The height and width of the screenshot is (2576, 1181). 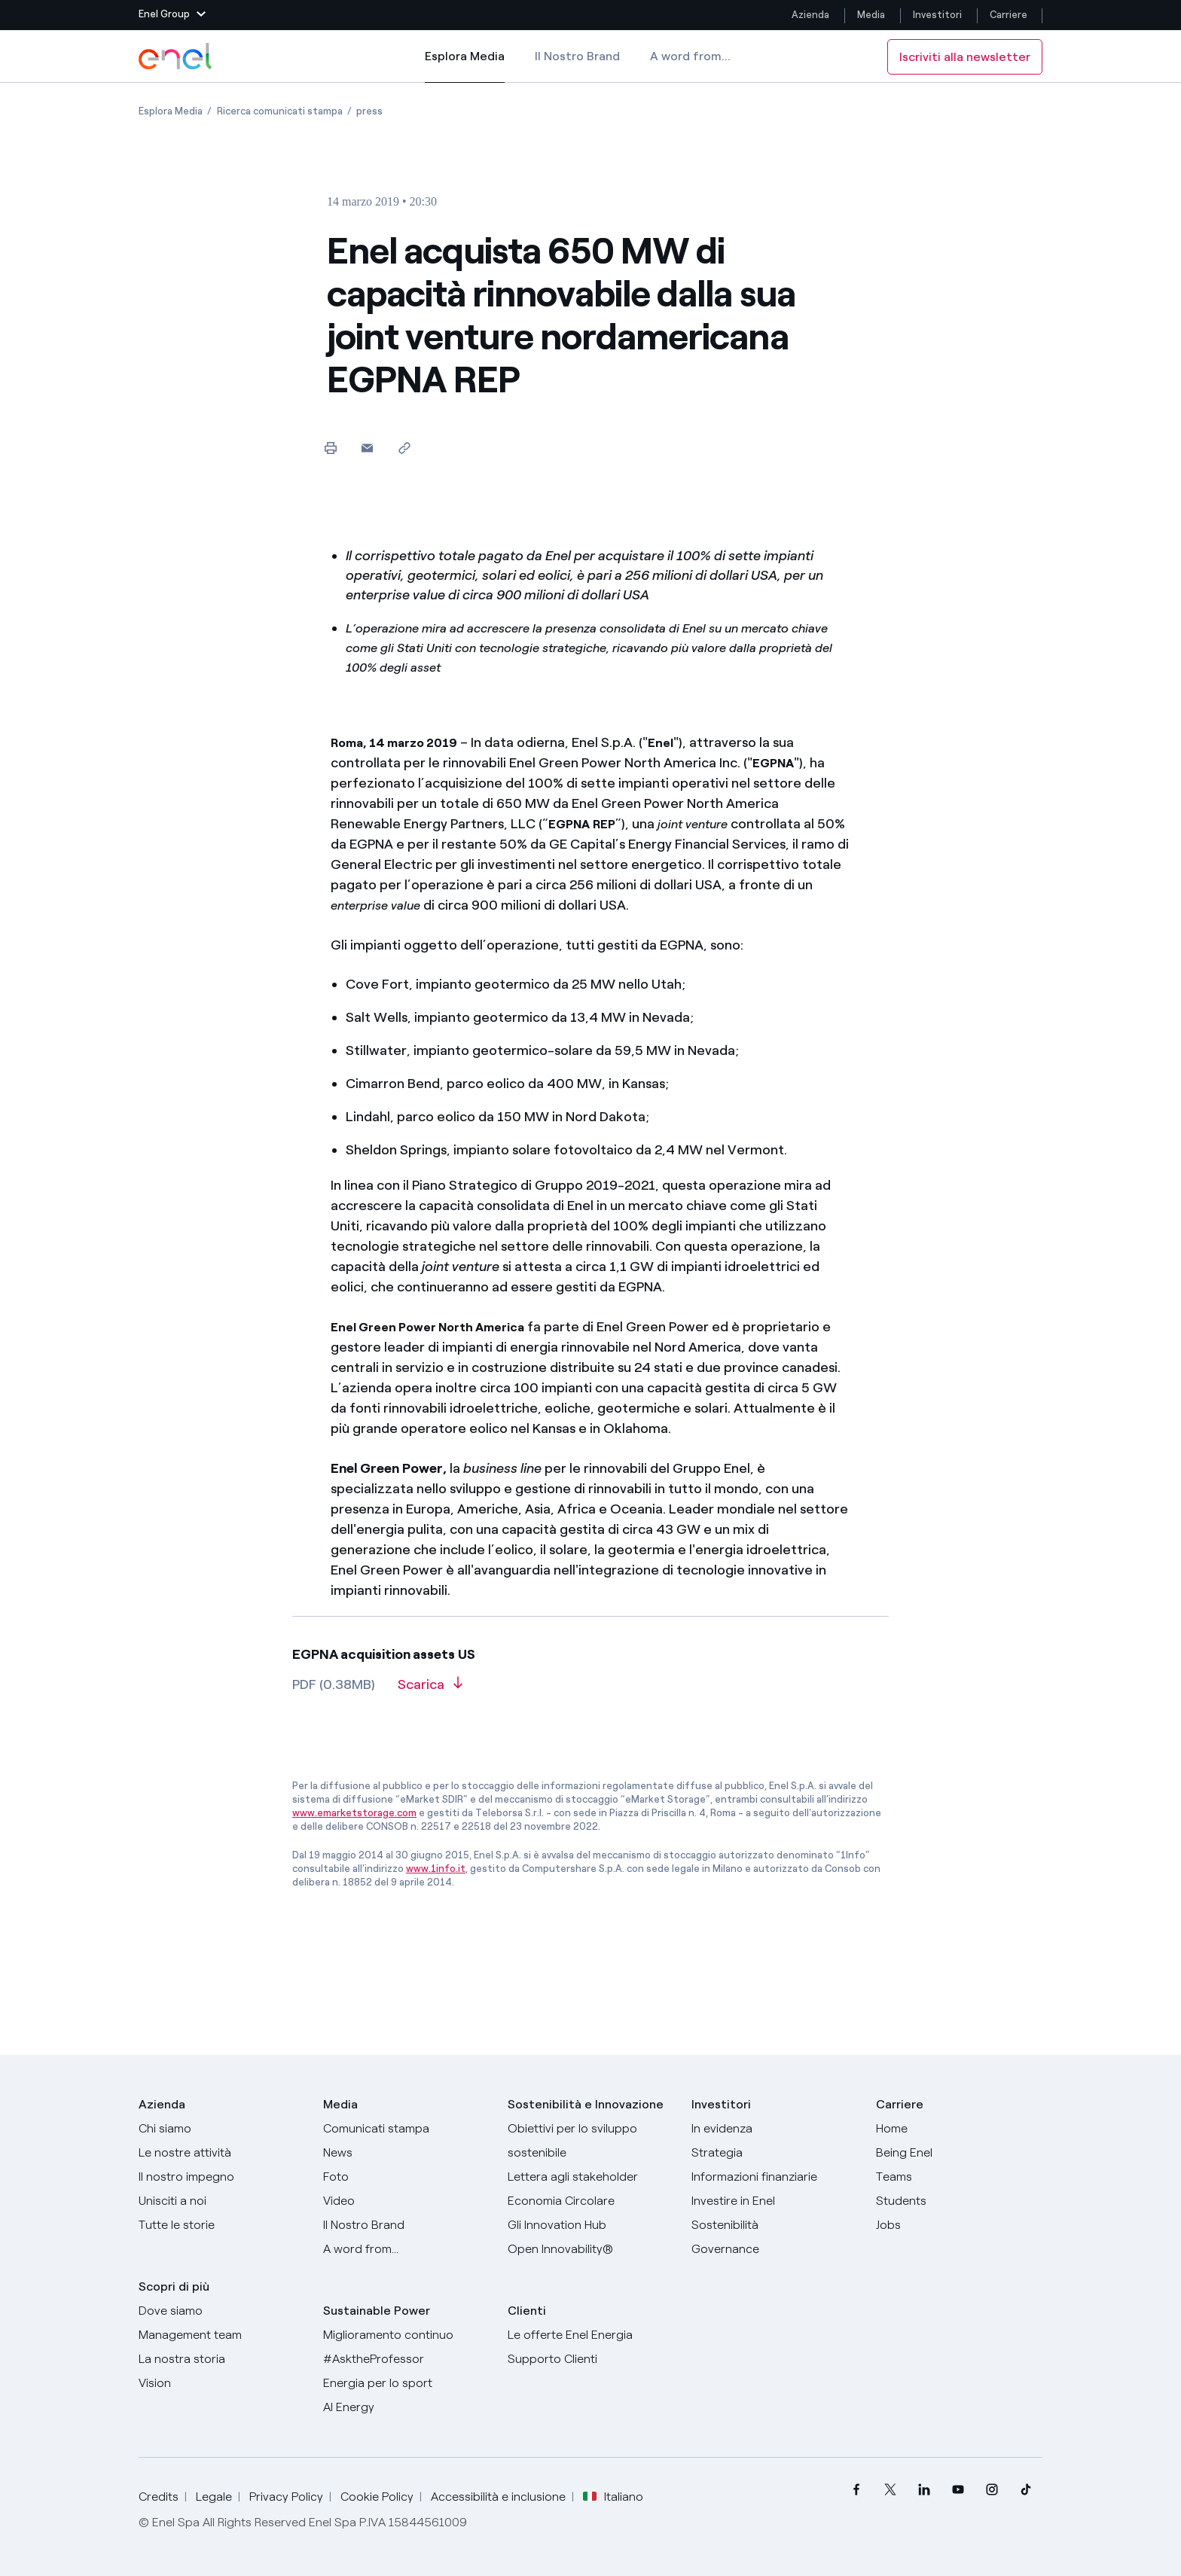 I want to click on Legale, so click(x=214, y=2496).